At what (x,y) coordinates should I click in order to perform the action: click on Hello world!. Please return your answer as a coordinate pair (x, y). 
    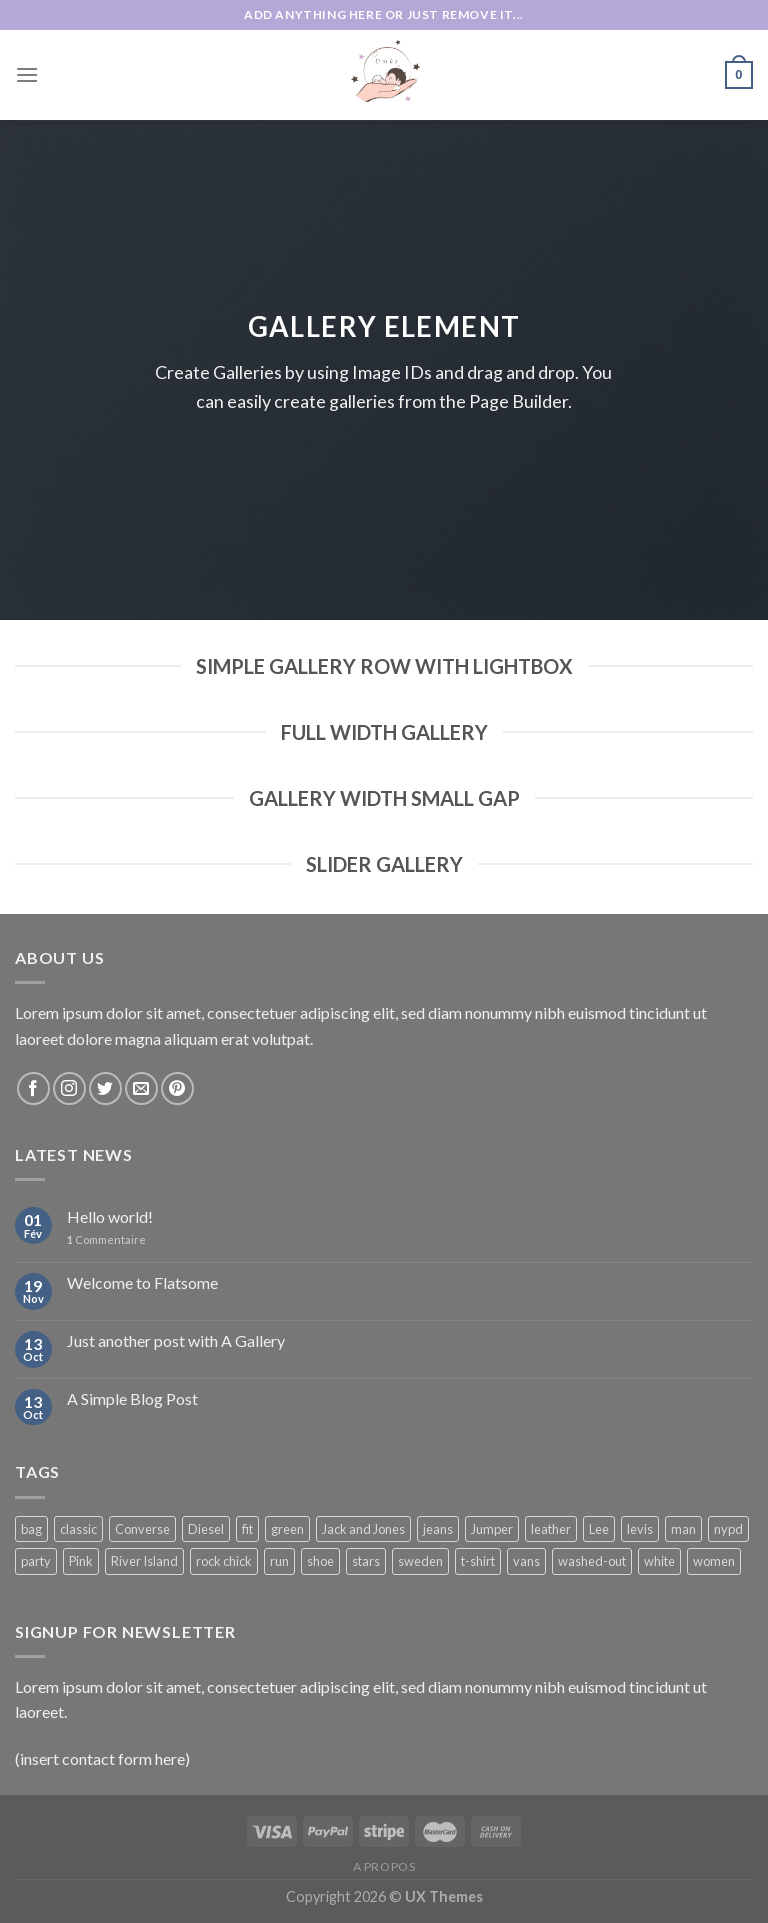
    Looking at the image, I should click on (110, 1216).